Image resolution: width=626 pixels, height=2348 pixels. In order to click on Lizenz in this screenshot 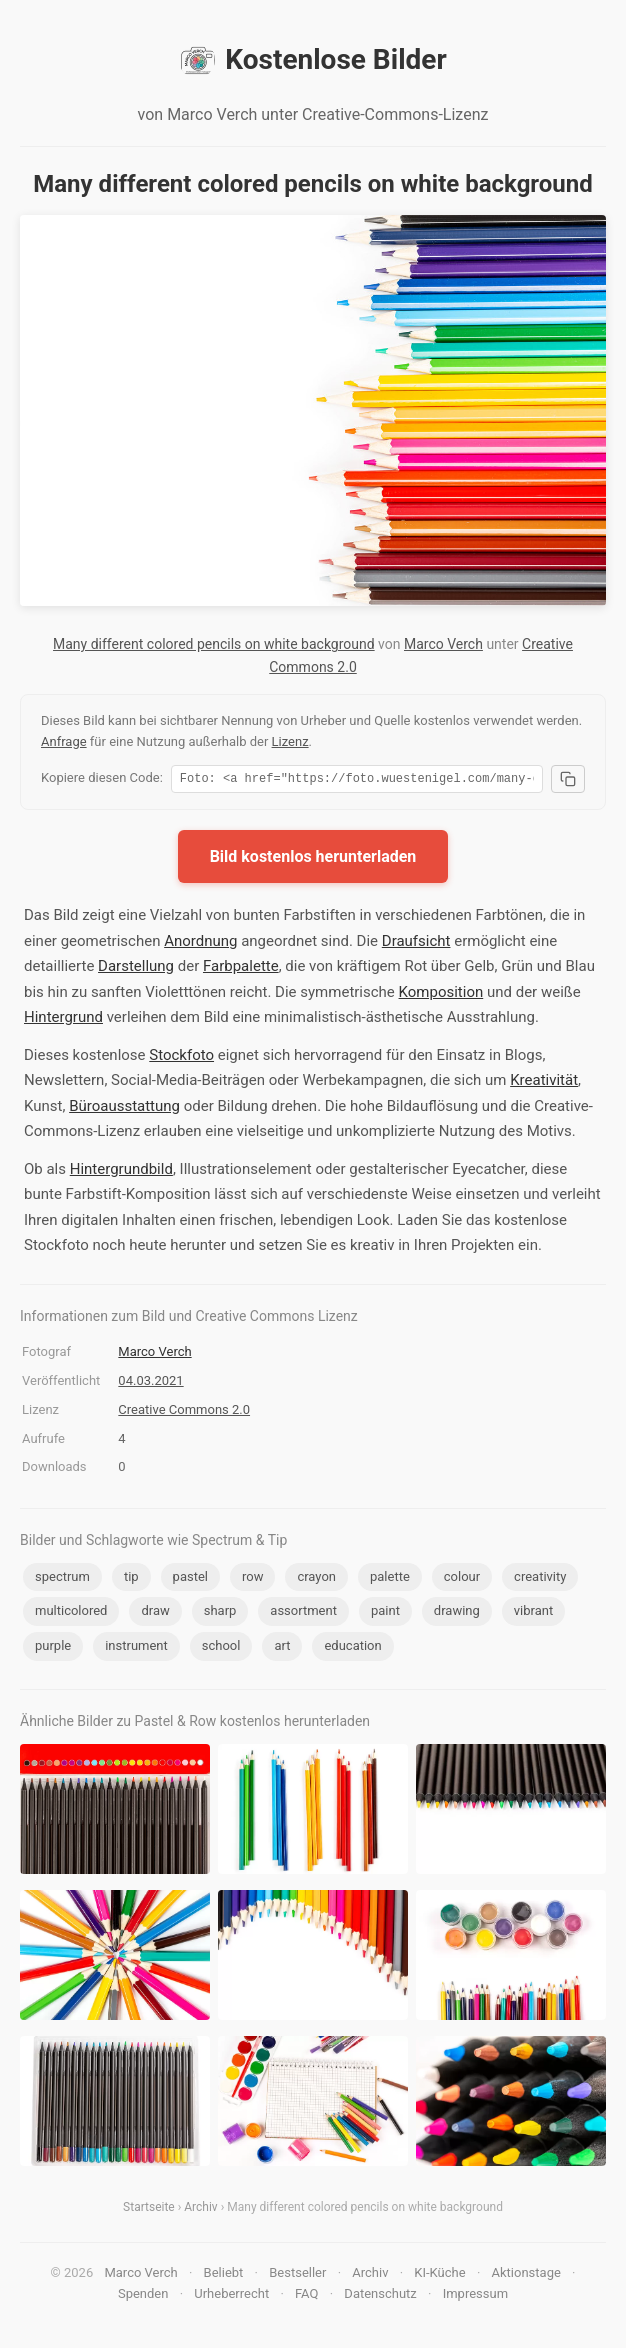, I will do `click(290, 741)`.